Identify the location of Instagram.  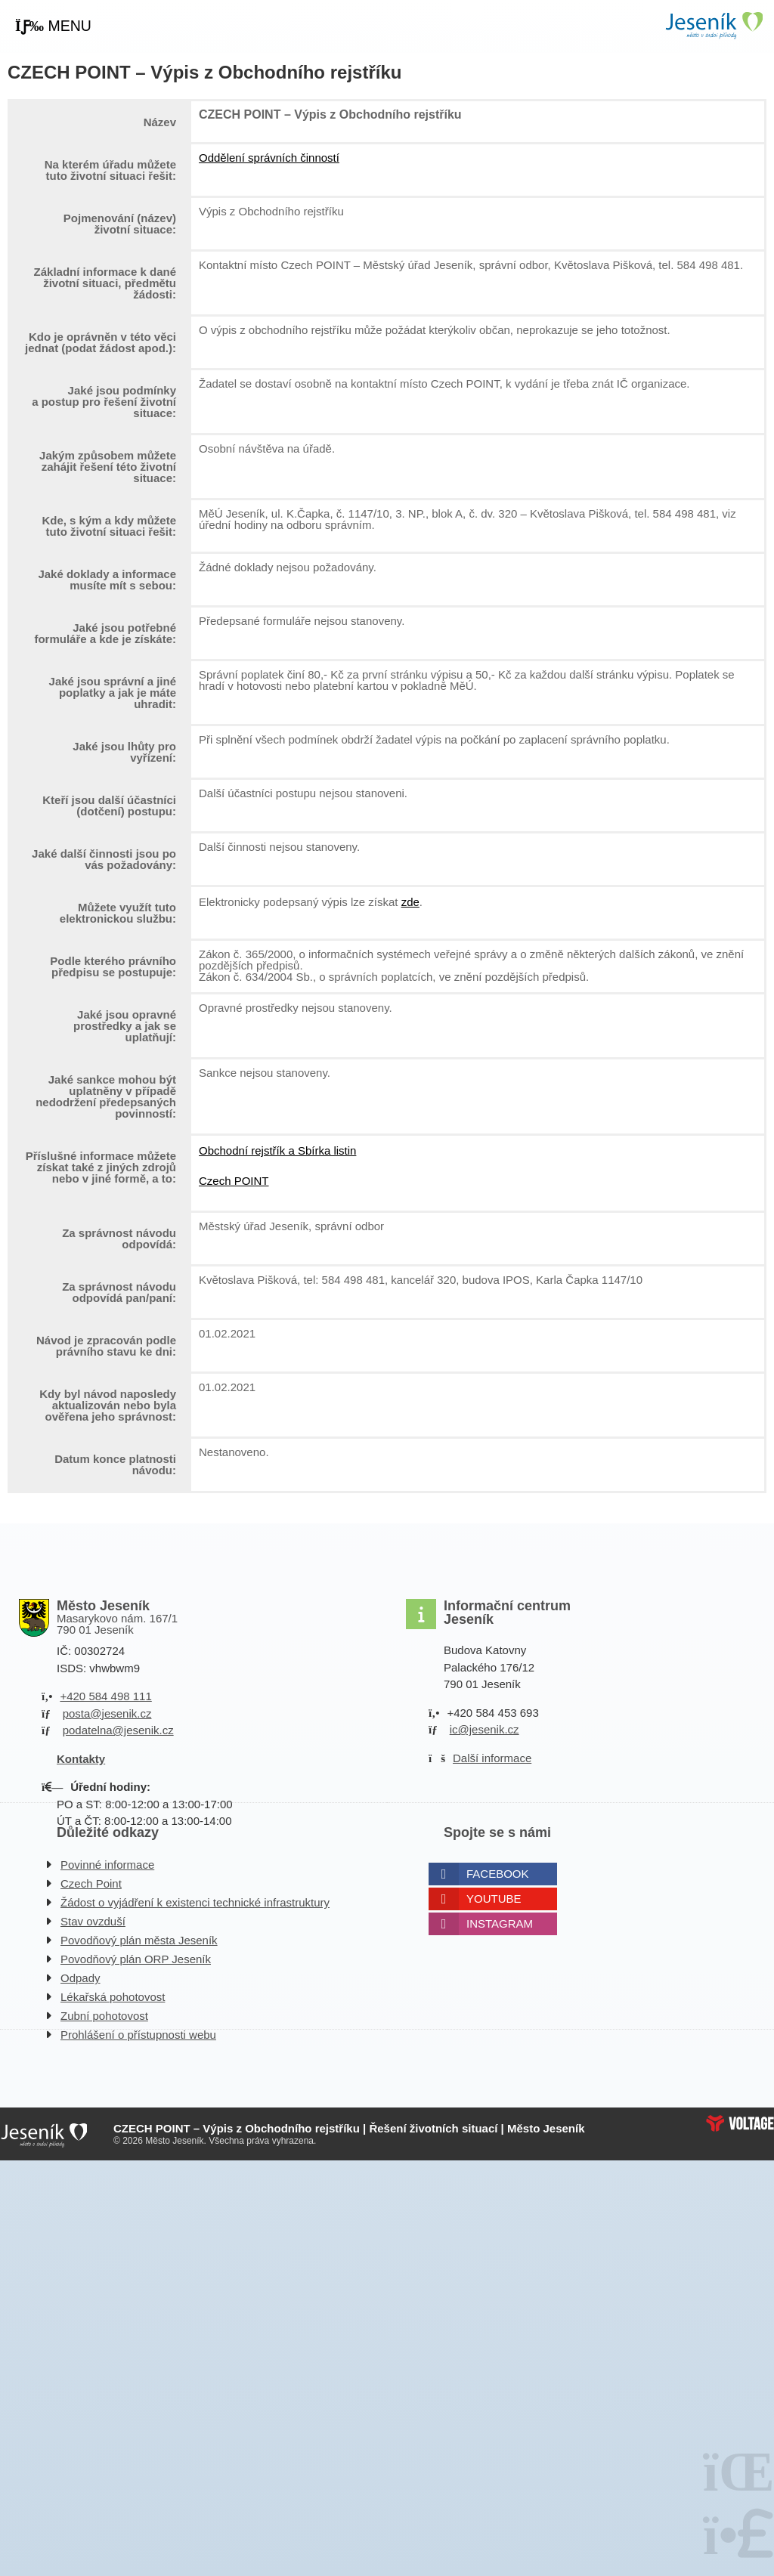
(499, 1923).